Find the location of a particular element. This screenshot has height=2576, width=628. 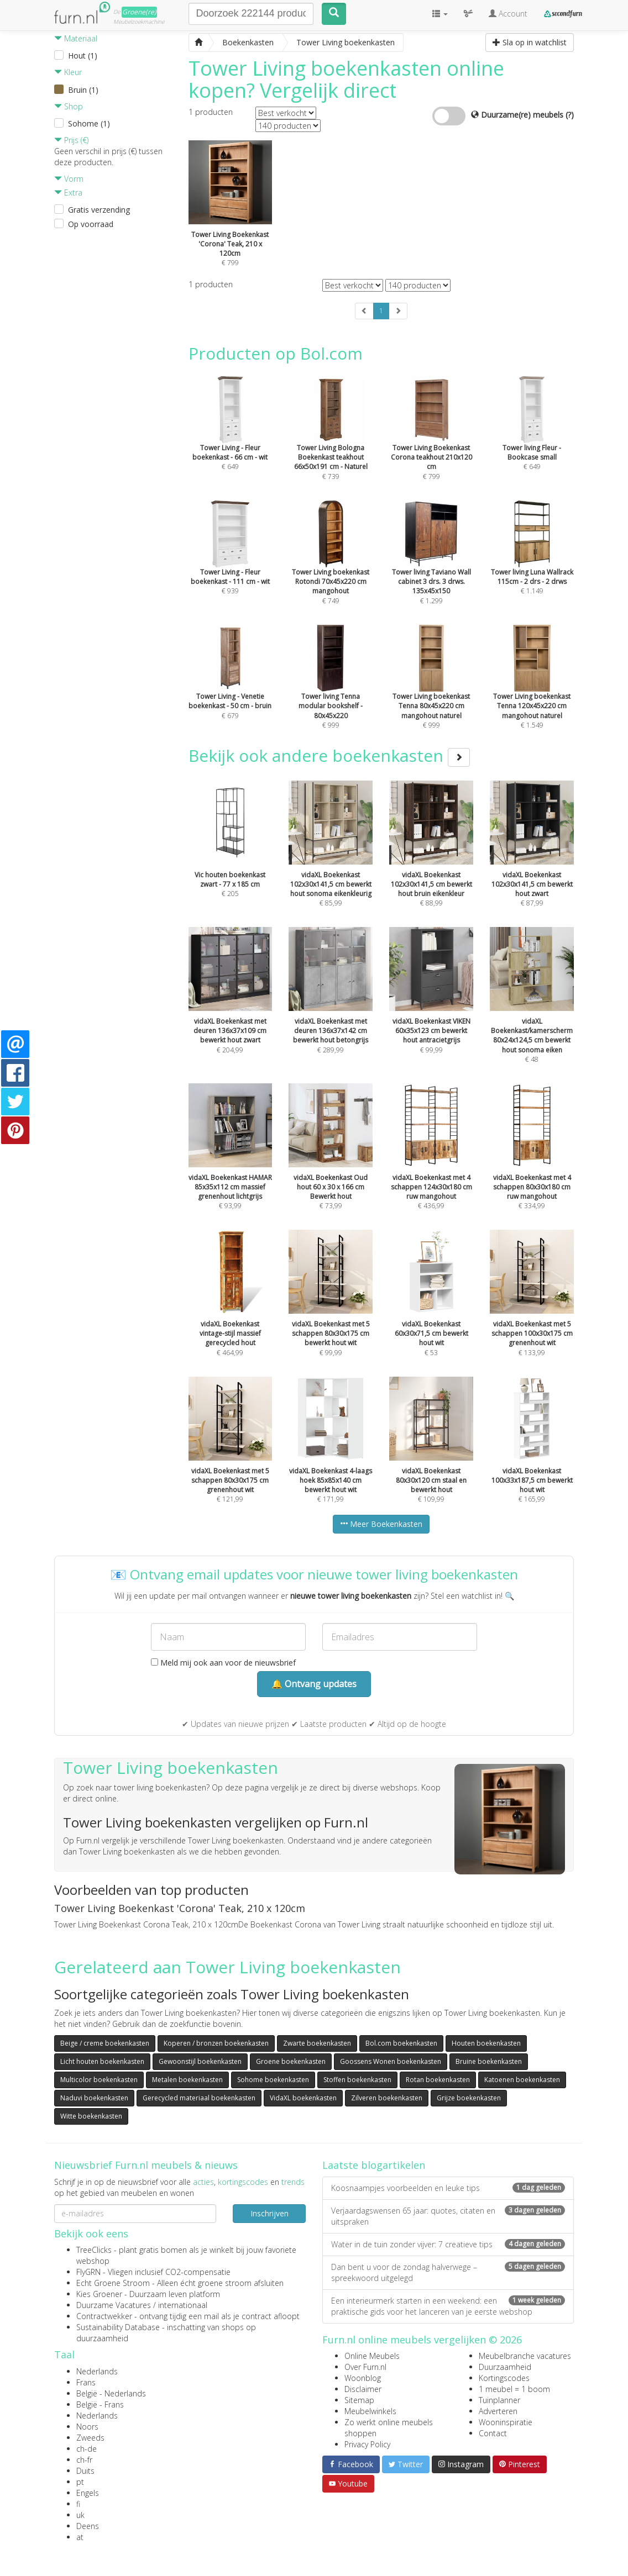

Gerecycled materiaal boekenkasten is located at coordinates (199, 2098).